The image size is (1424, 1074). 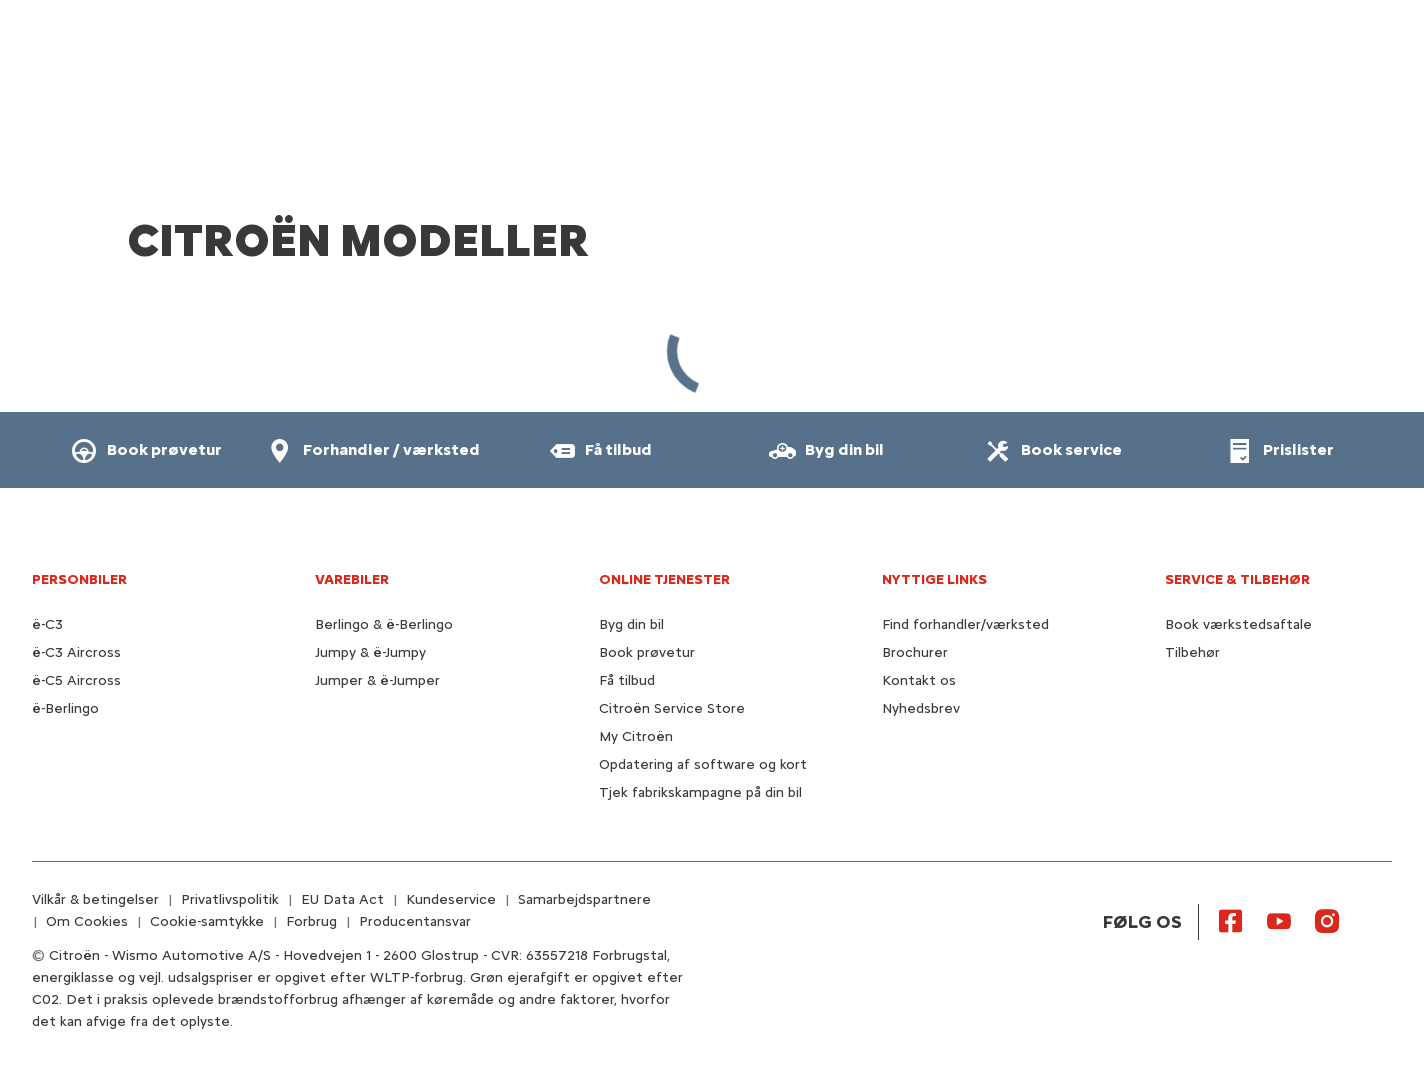 What do you see at coordinates (47, 624) in the screenshot?
I see `ë-C3` at bounding box center [47, 624].